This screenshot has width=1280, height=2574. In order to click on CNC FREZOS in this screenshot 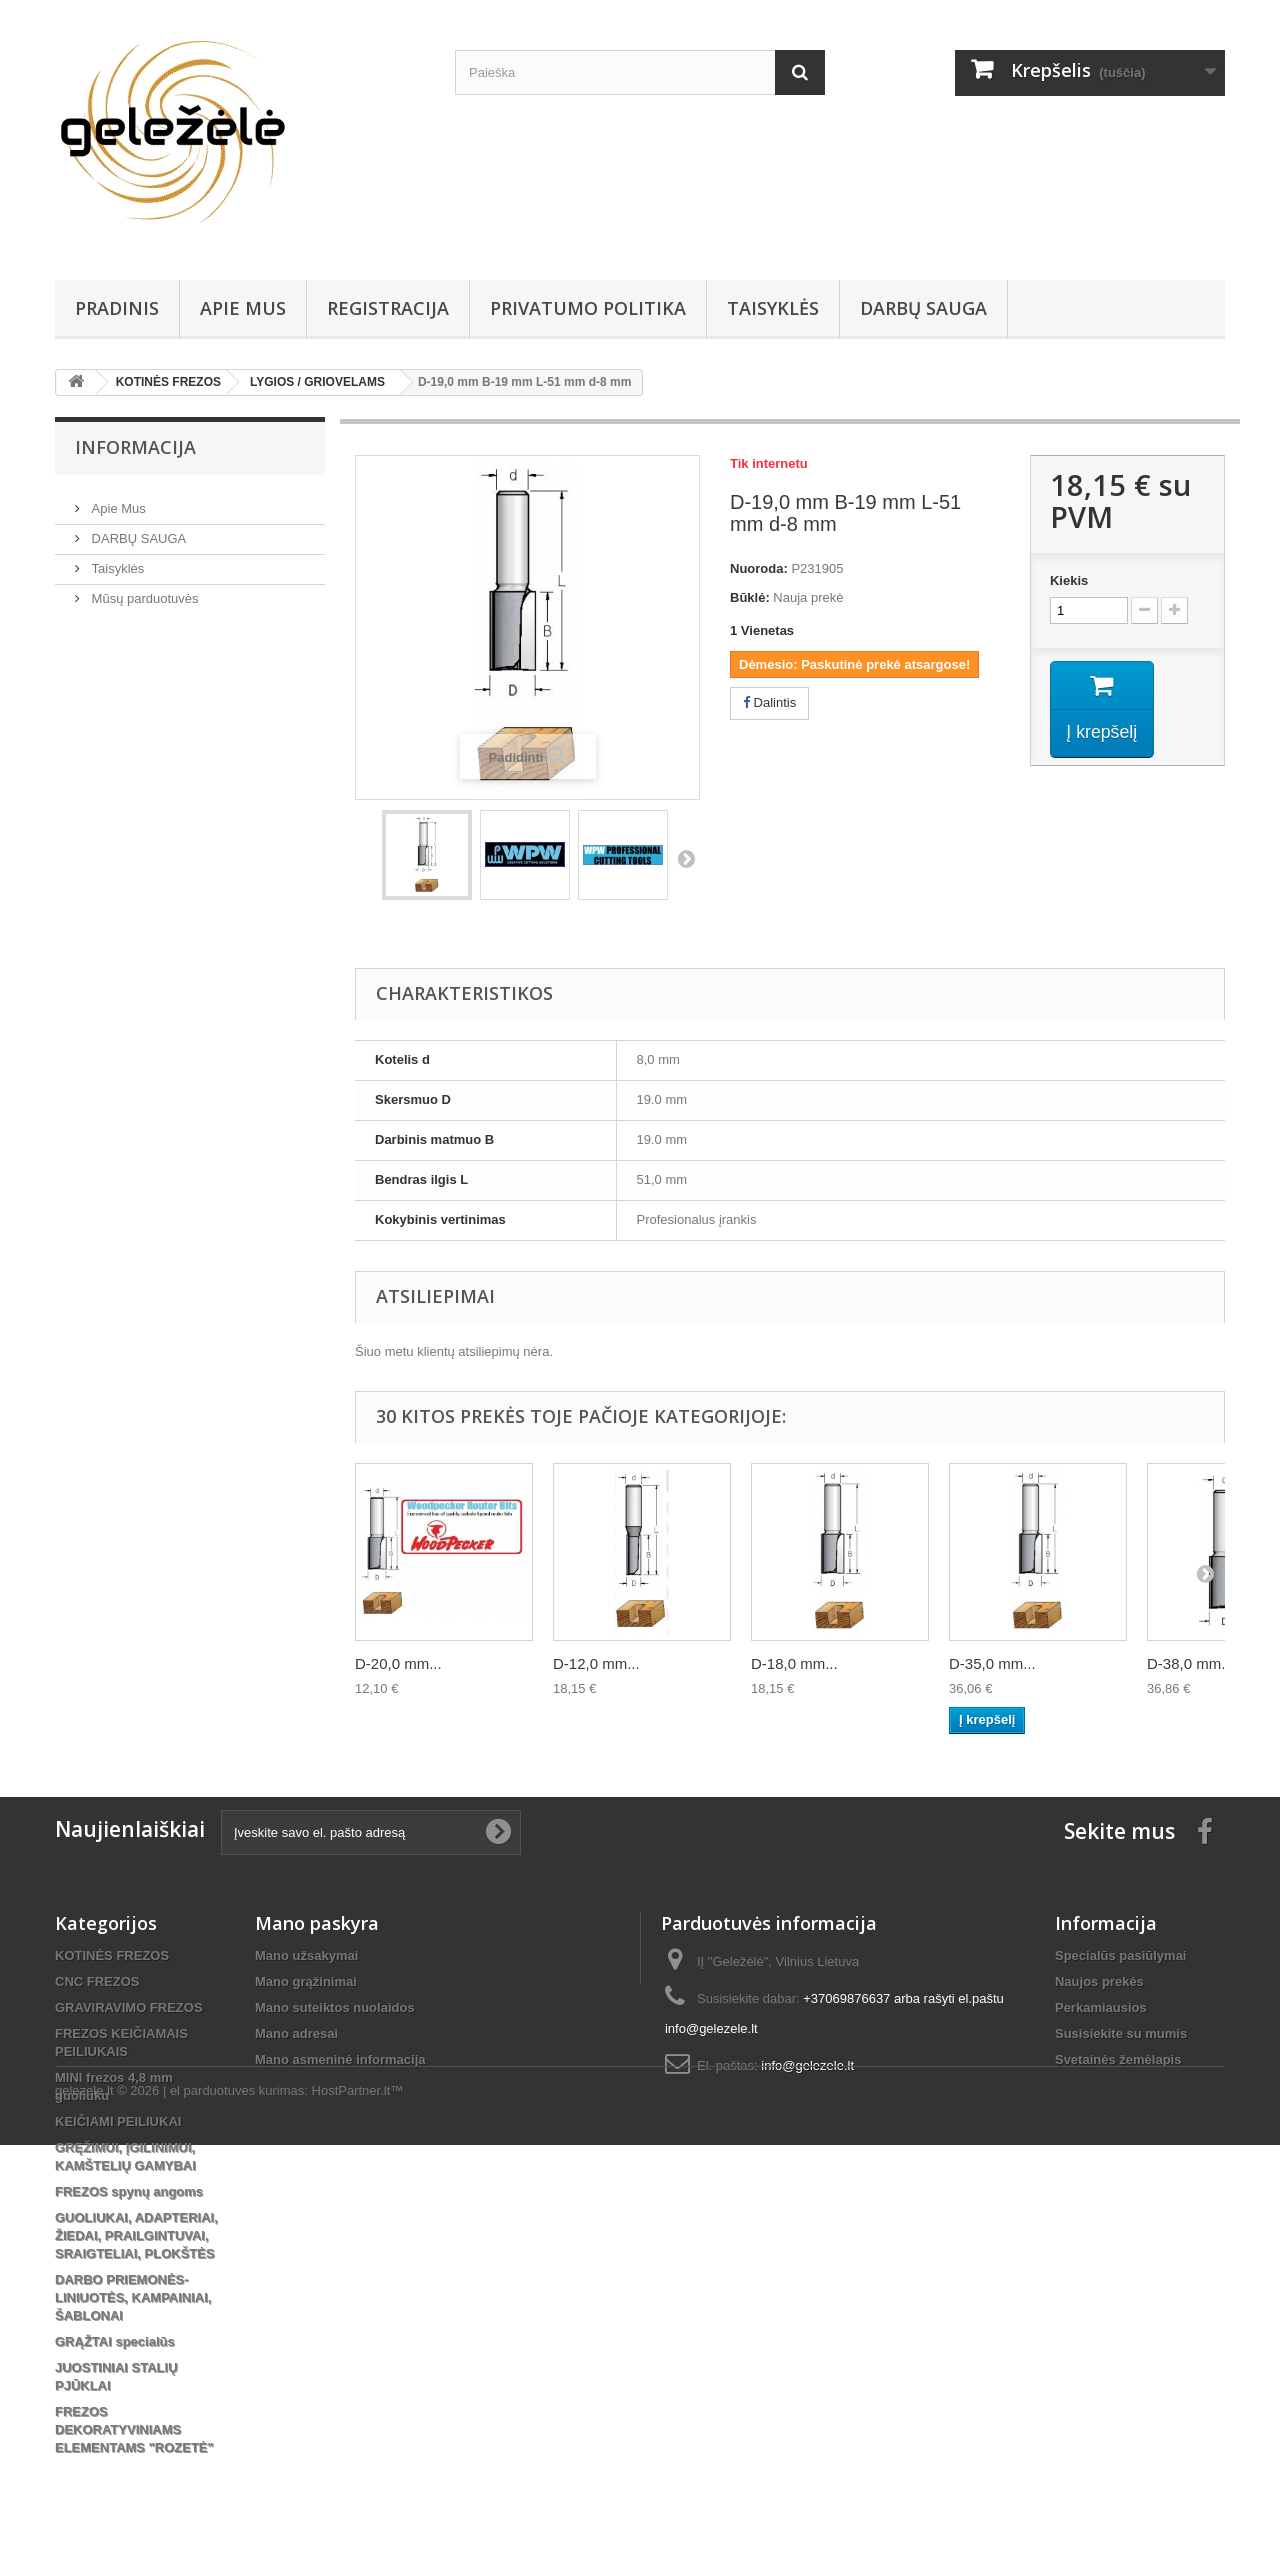, I will do `click(97, 1981)`.